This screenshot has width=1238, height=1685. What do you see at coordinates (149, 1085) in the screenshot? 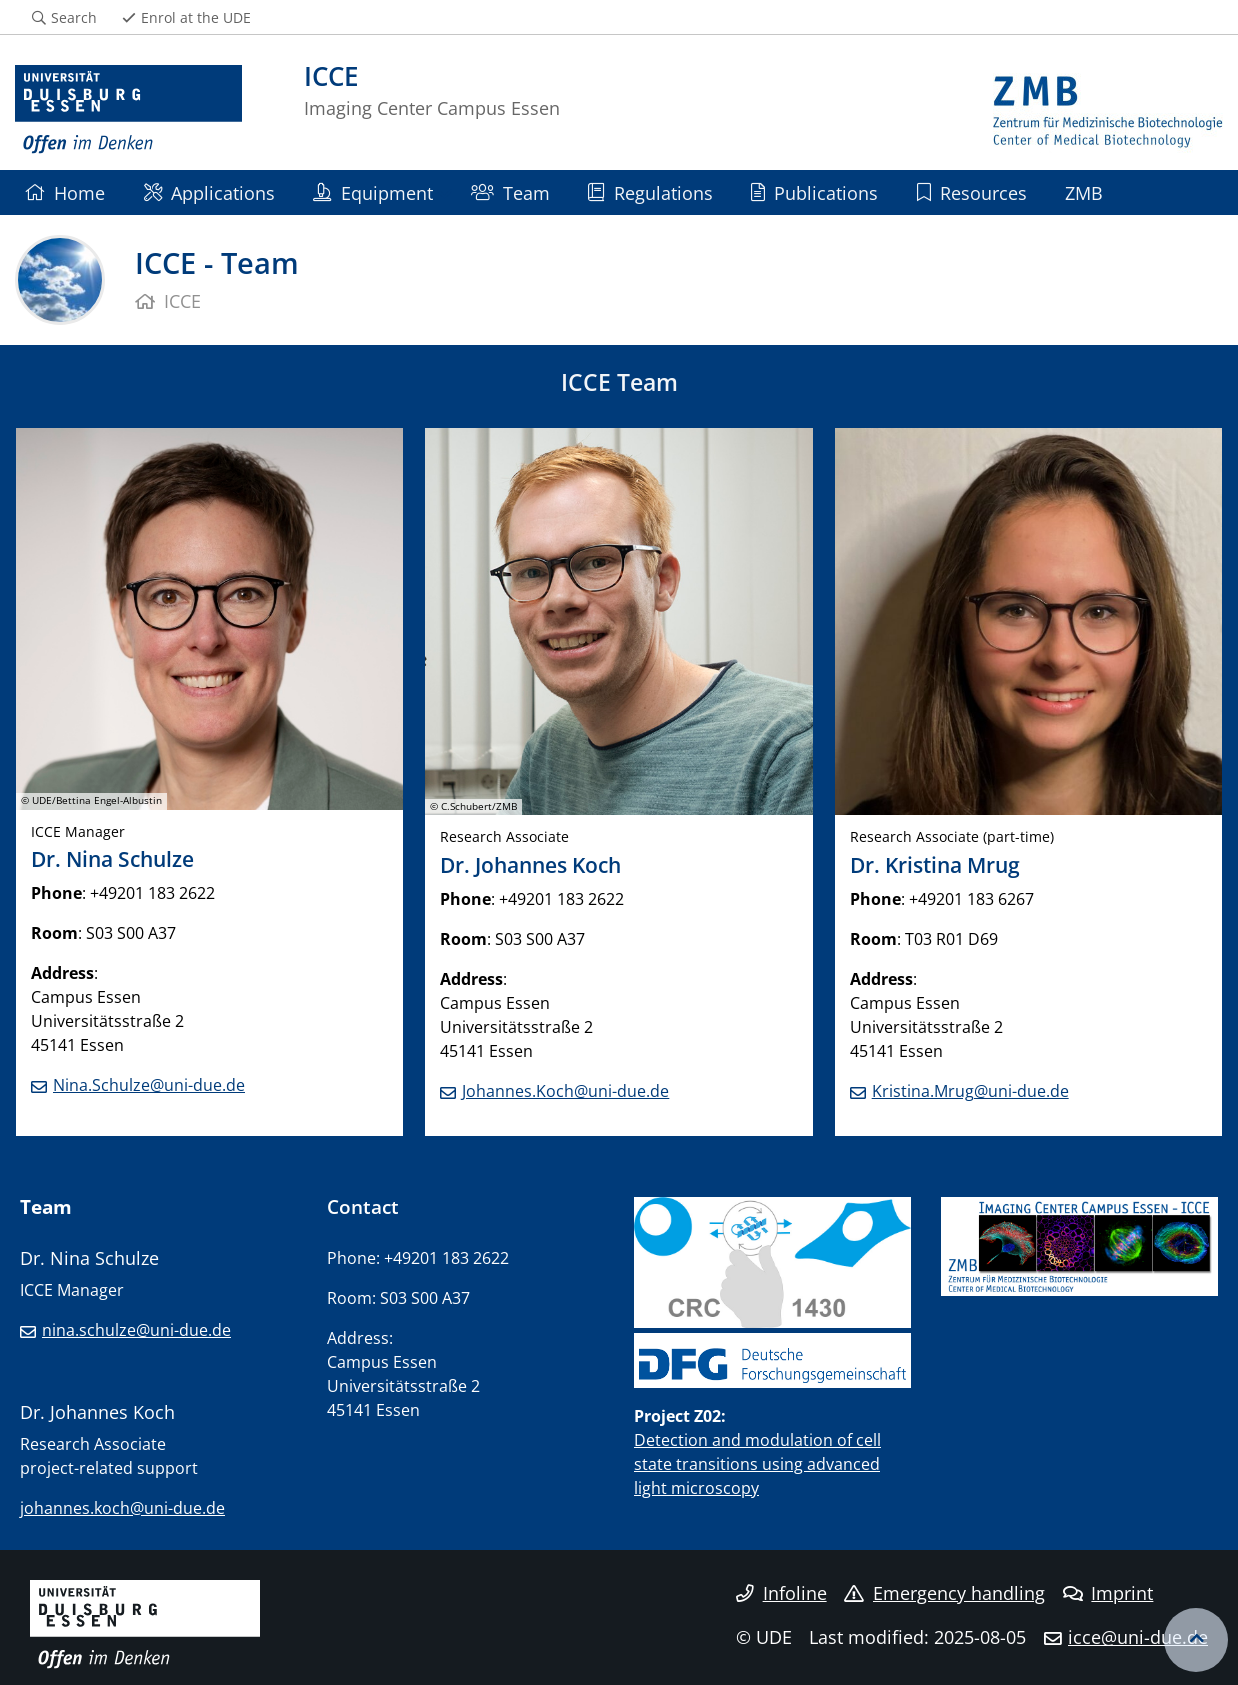
I see `Nina.Schulze@uni-due.de` at bounding box center [149, 1085].